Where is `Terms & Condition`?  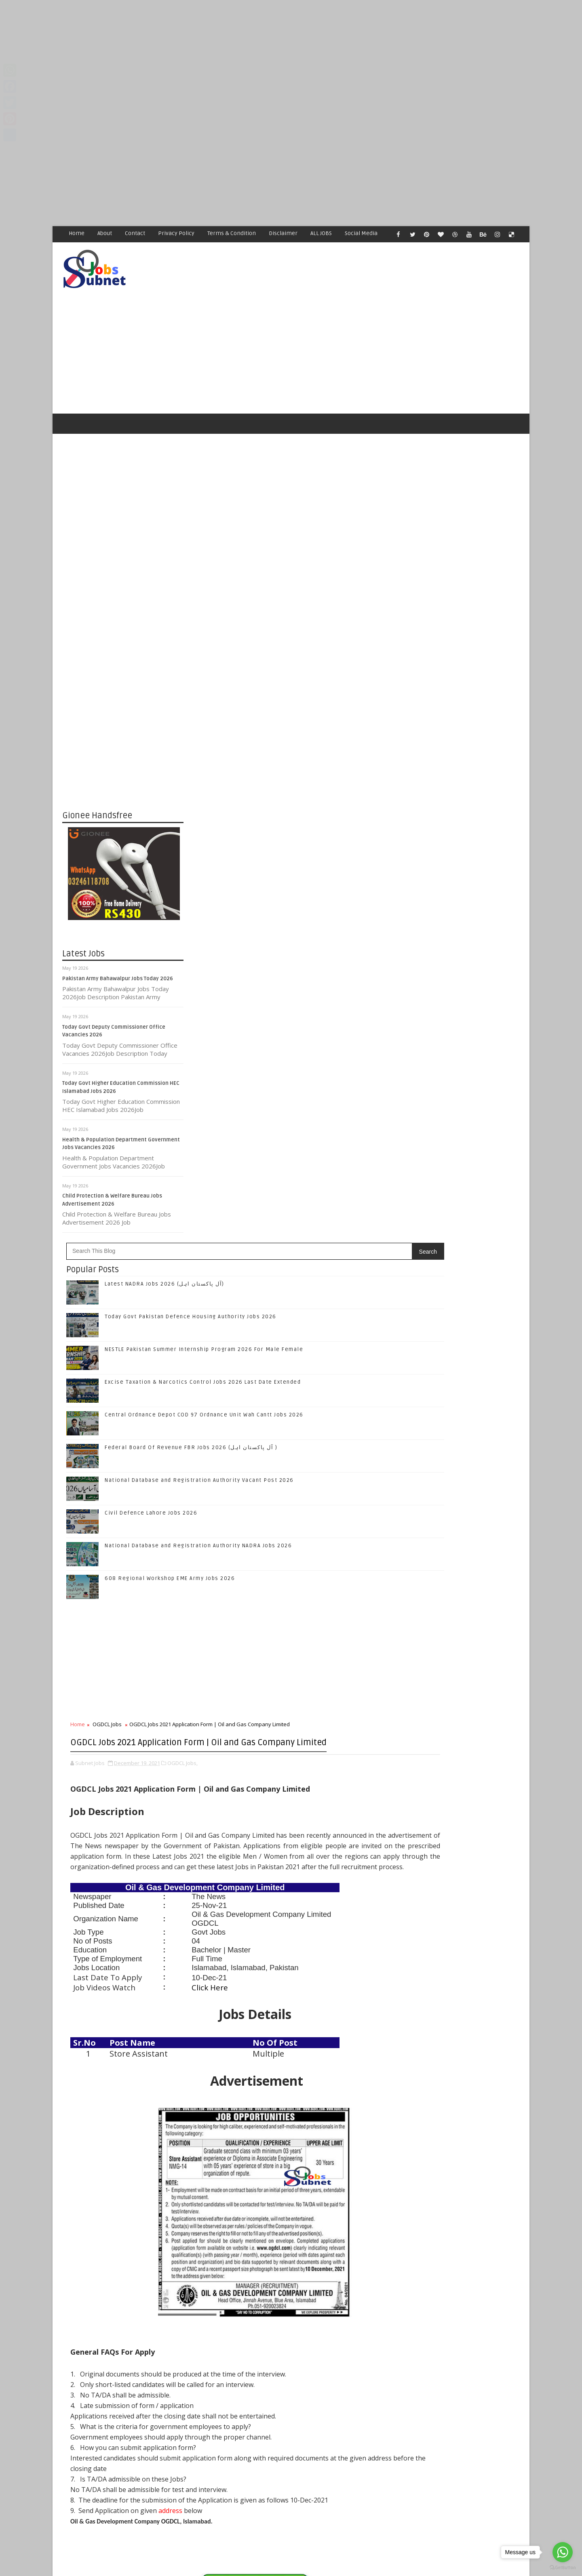
Terms & Condition is located at coordinates (232, 233).